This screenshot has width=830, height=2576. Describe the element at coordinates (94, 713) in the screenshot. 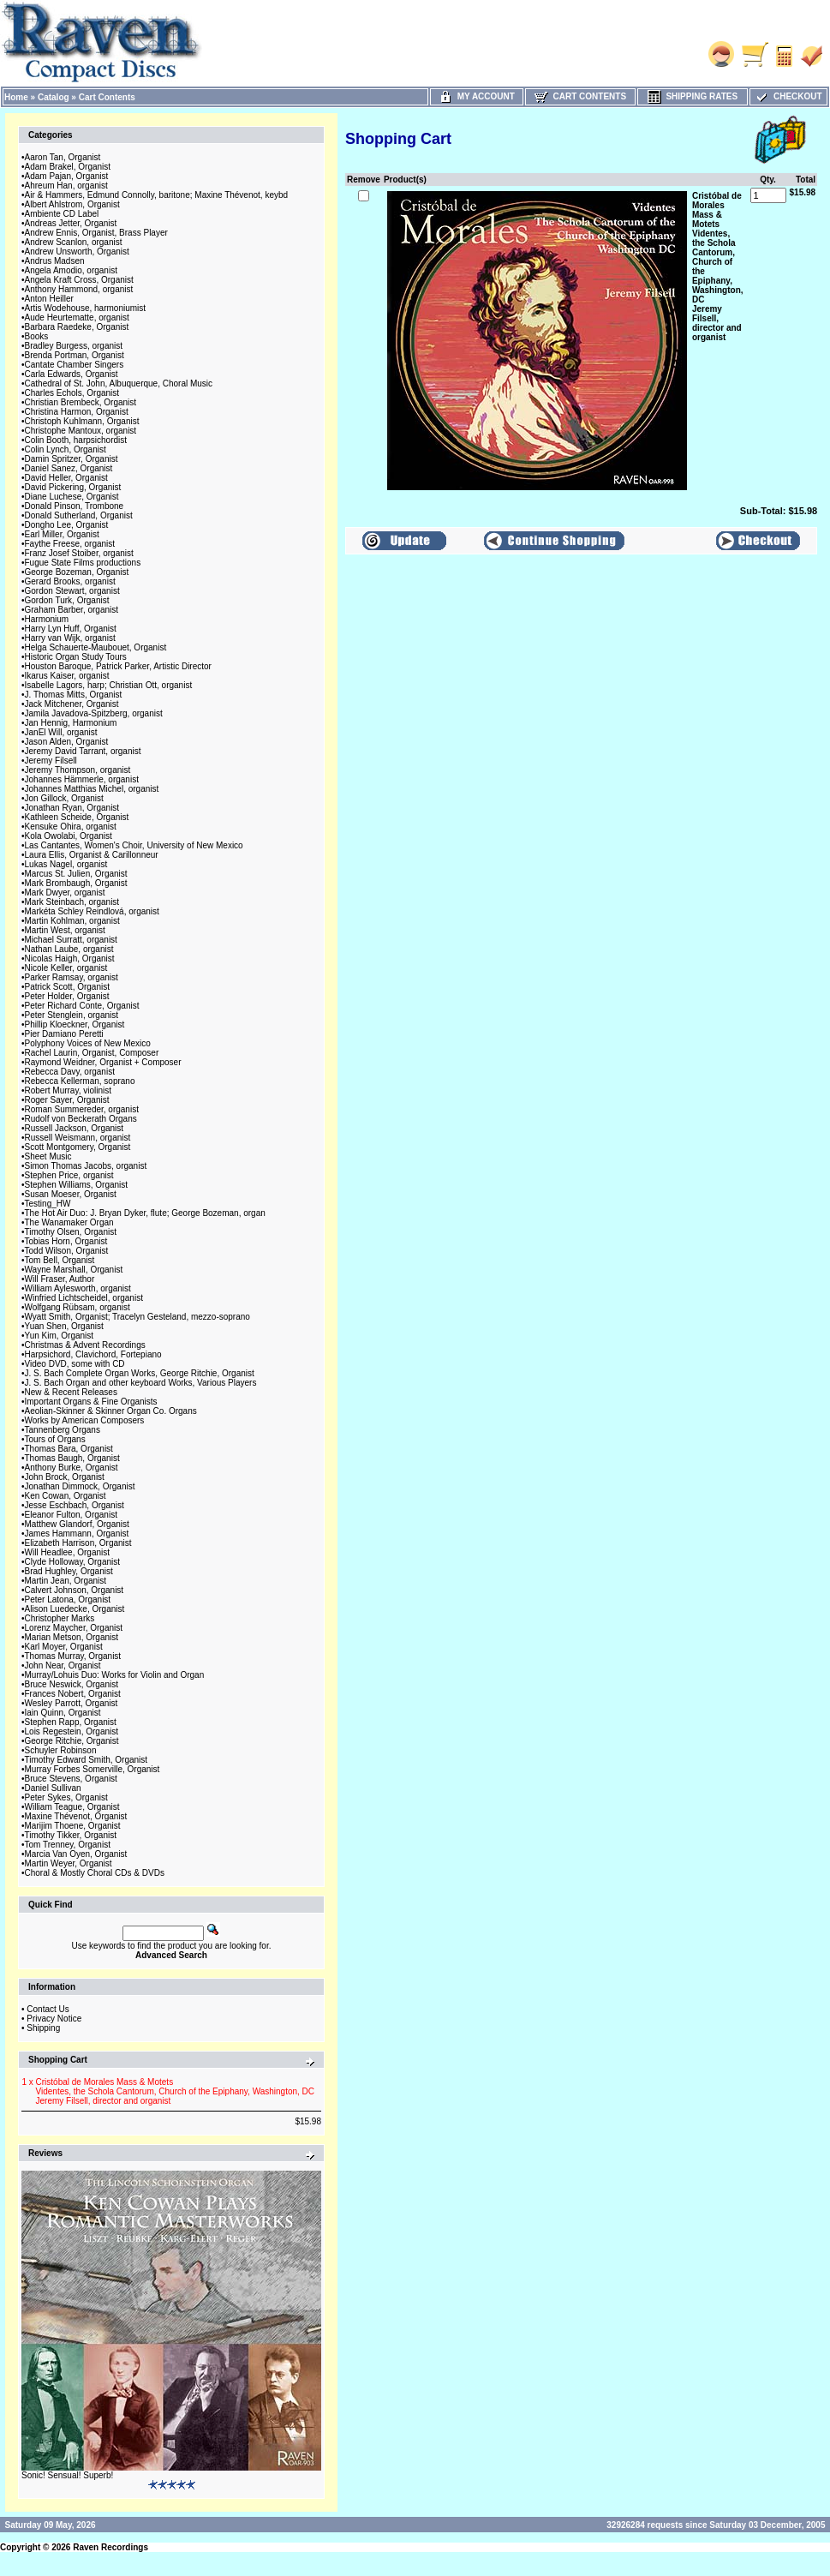

I see `Jamila Javadova-Spitzberg, organist` at that location.